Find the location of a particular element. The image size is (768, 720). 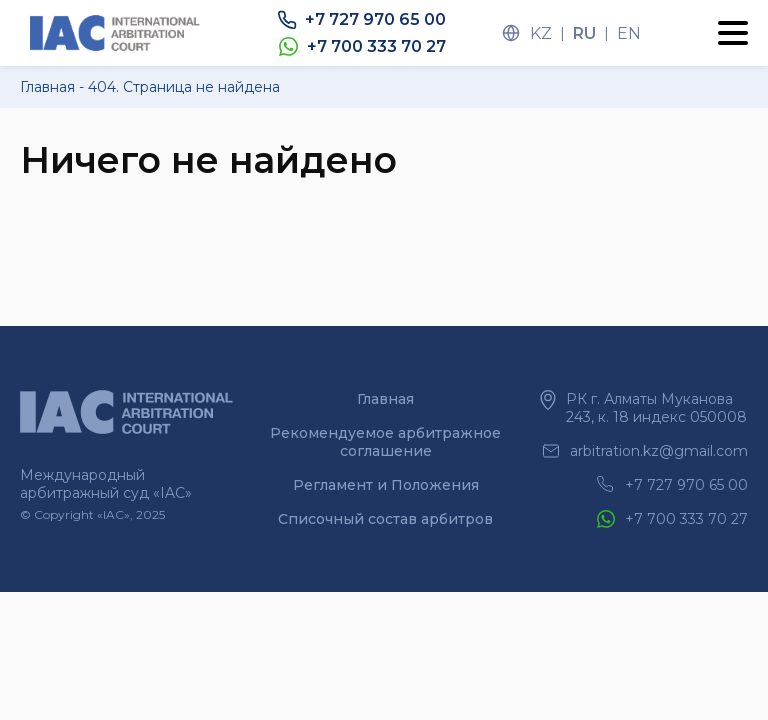

kz is located at coordinates (541, 33).